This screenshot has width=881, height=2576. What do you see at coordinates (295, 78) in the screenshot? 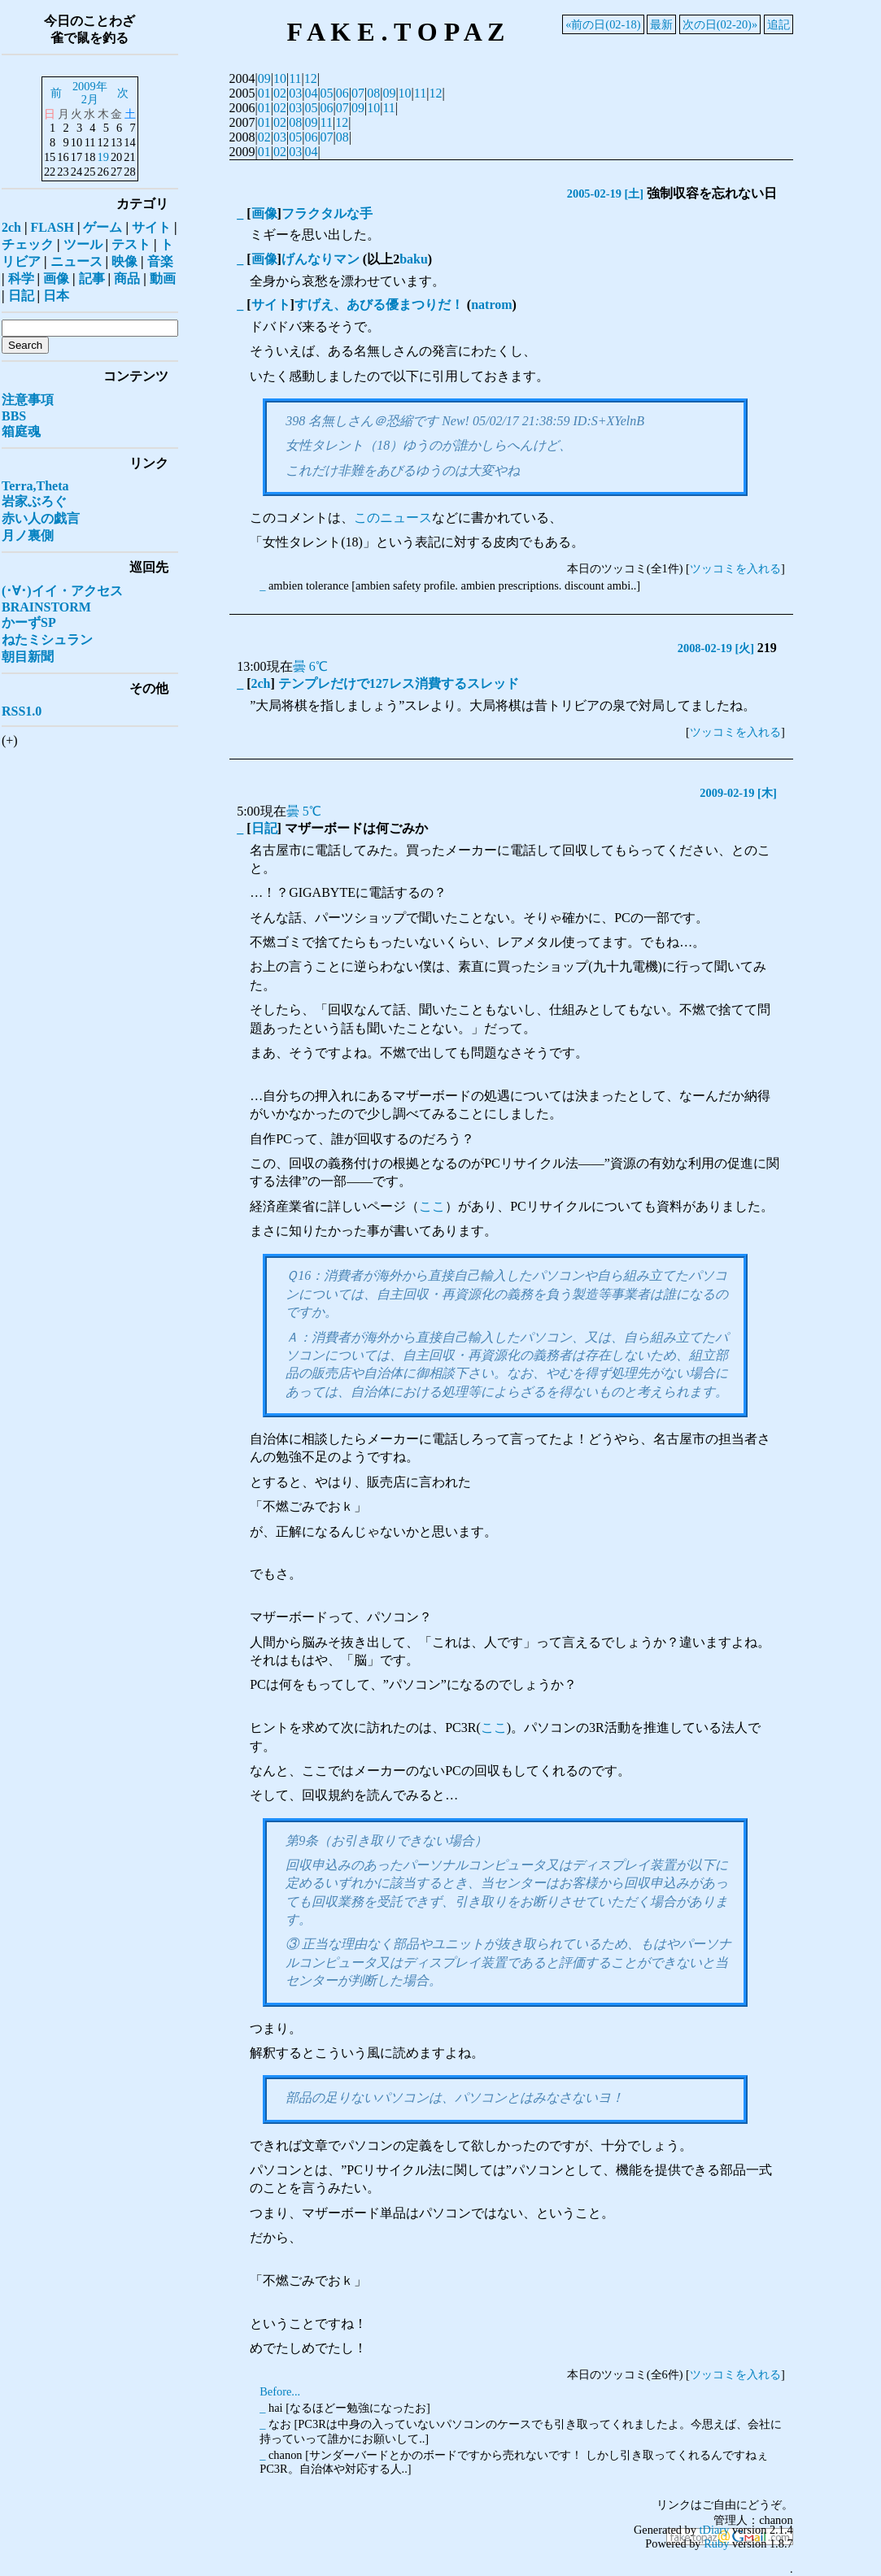
I see `11` at bounding box center [295, 78].